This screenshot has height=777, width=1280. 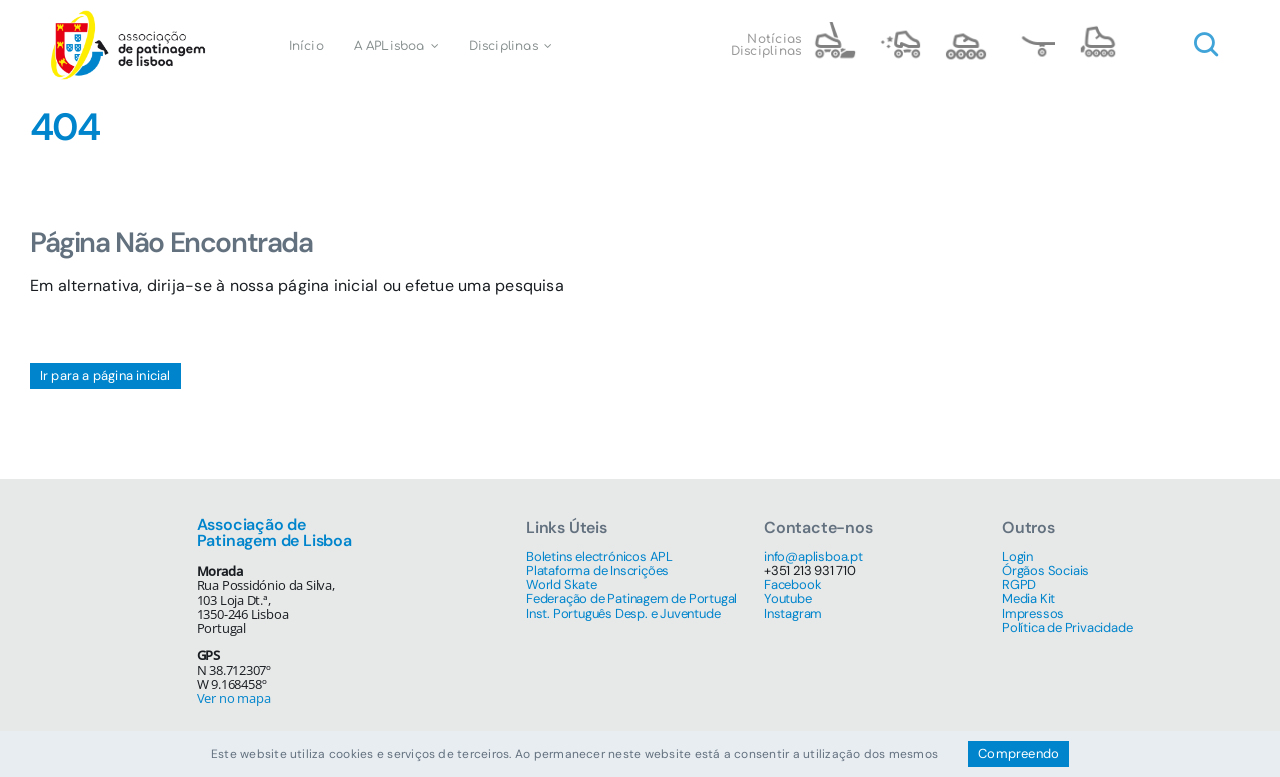 What do you see at coordinates (631, 598) in the screenshot?
I see `Federação de Patinagem de Portugal` at bounding box center [631, 598].